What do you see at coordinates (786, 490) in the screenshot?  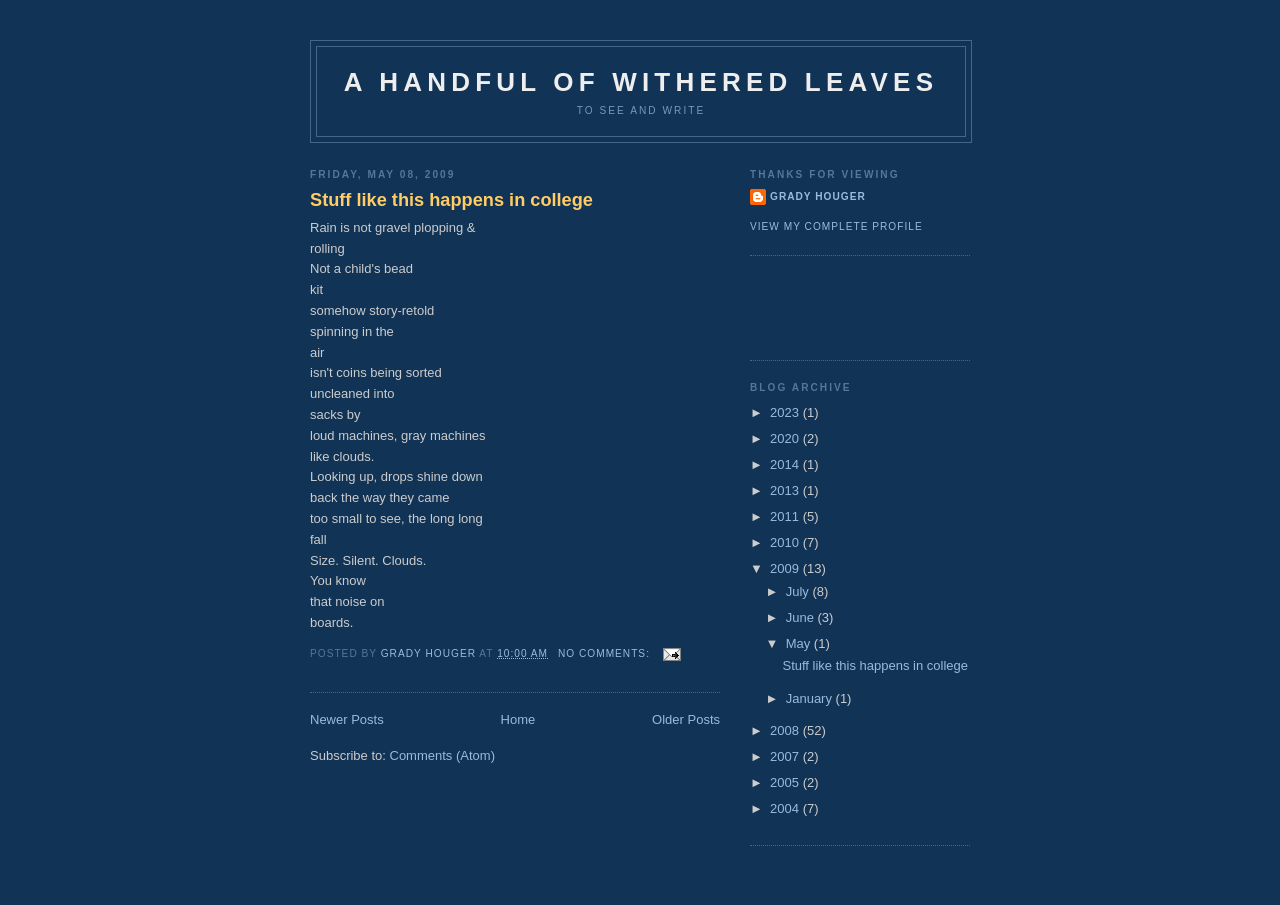 I see `2013` at bounding box center [786, 490].